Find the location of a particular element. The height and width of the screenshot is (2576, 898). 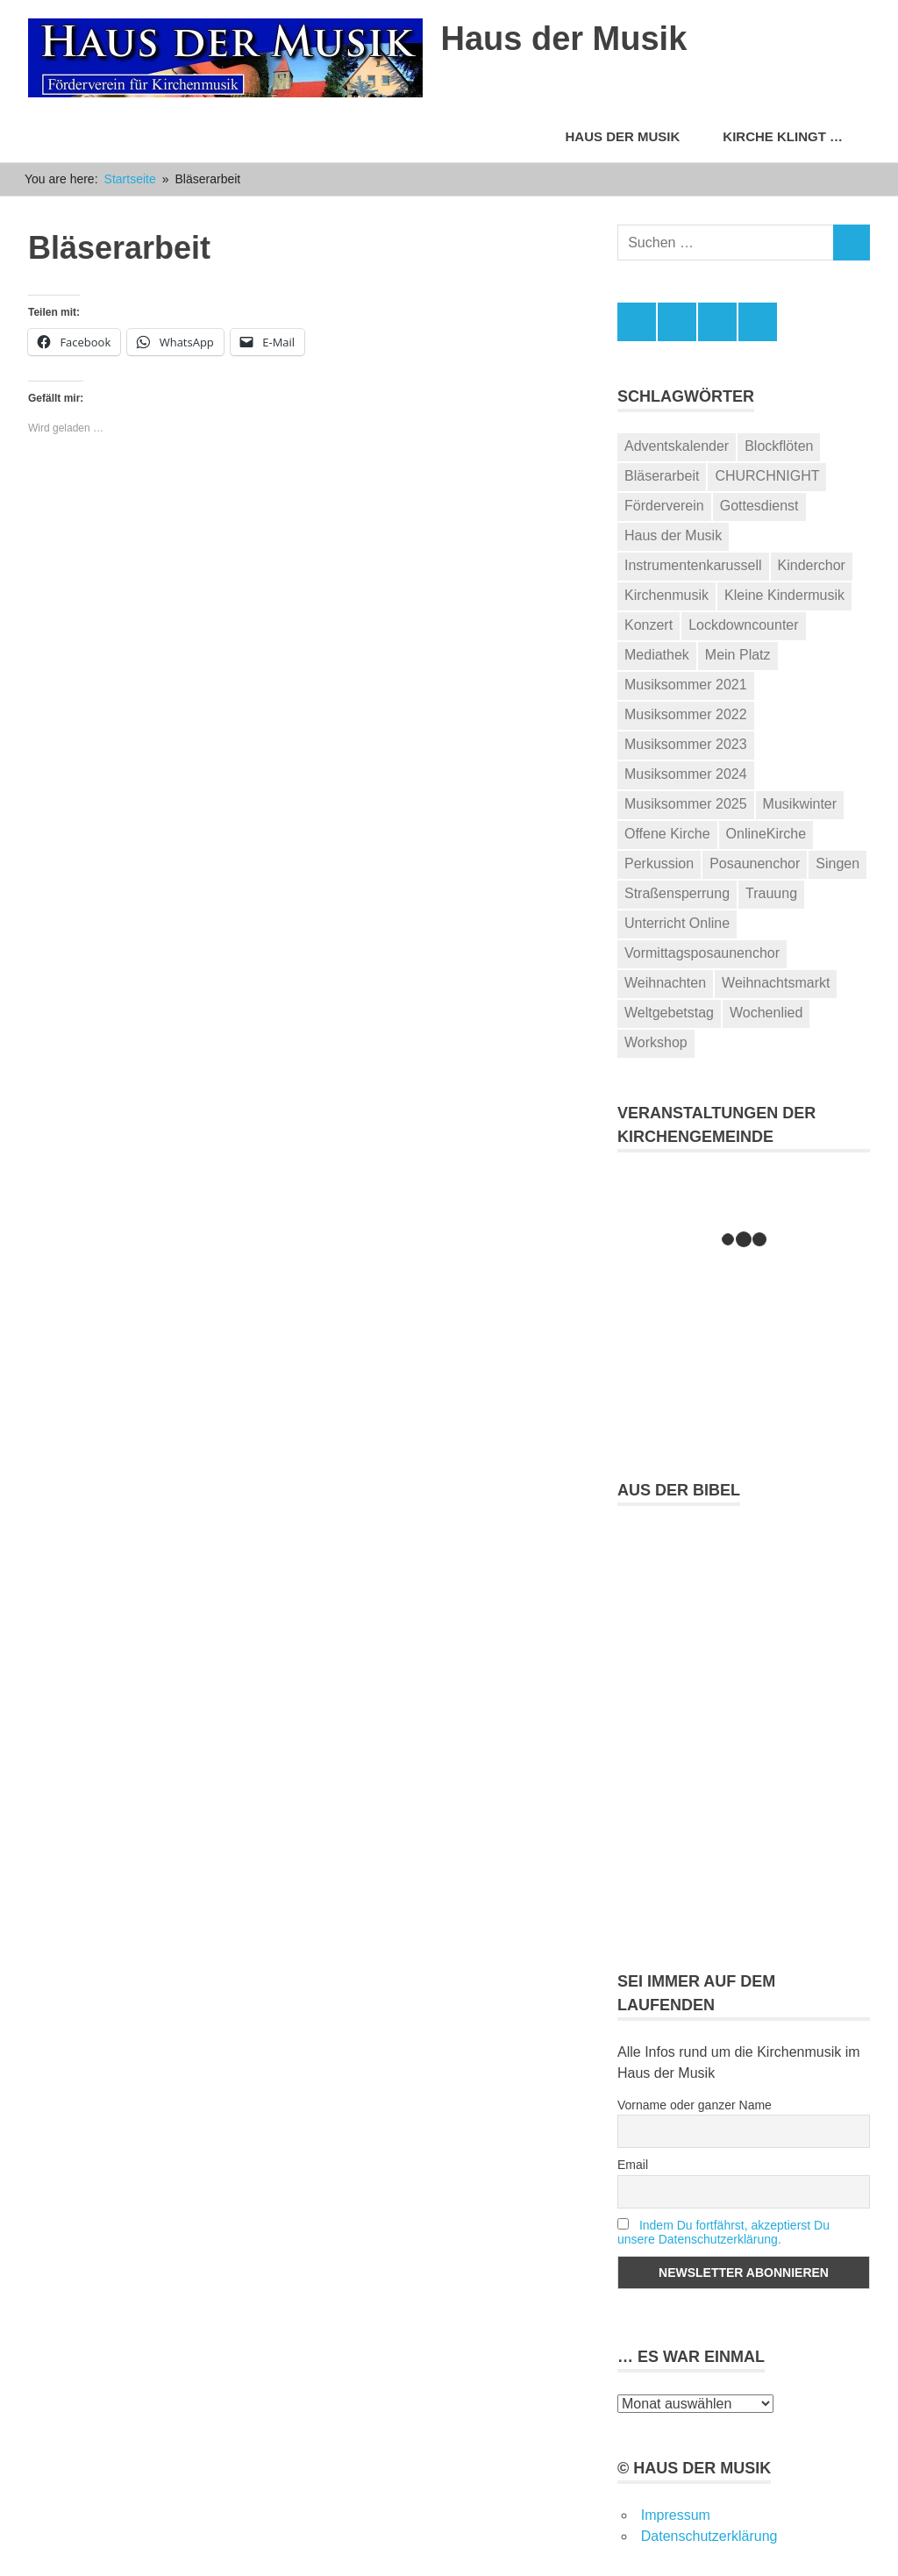

Mediathek [Mediathek (2 Einträge)] is located at coordinates (656, 654).